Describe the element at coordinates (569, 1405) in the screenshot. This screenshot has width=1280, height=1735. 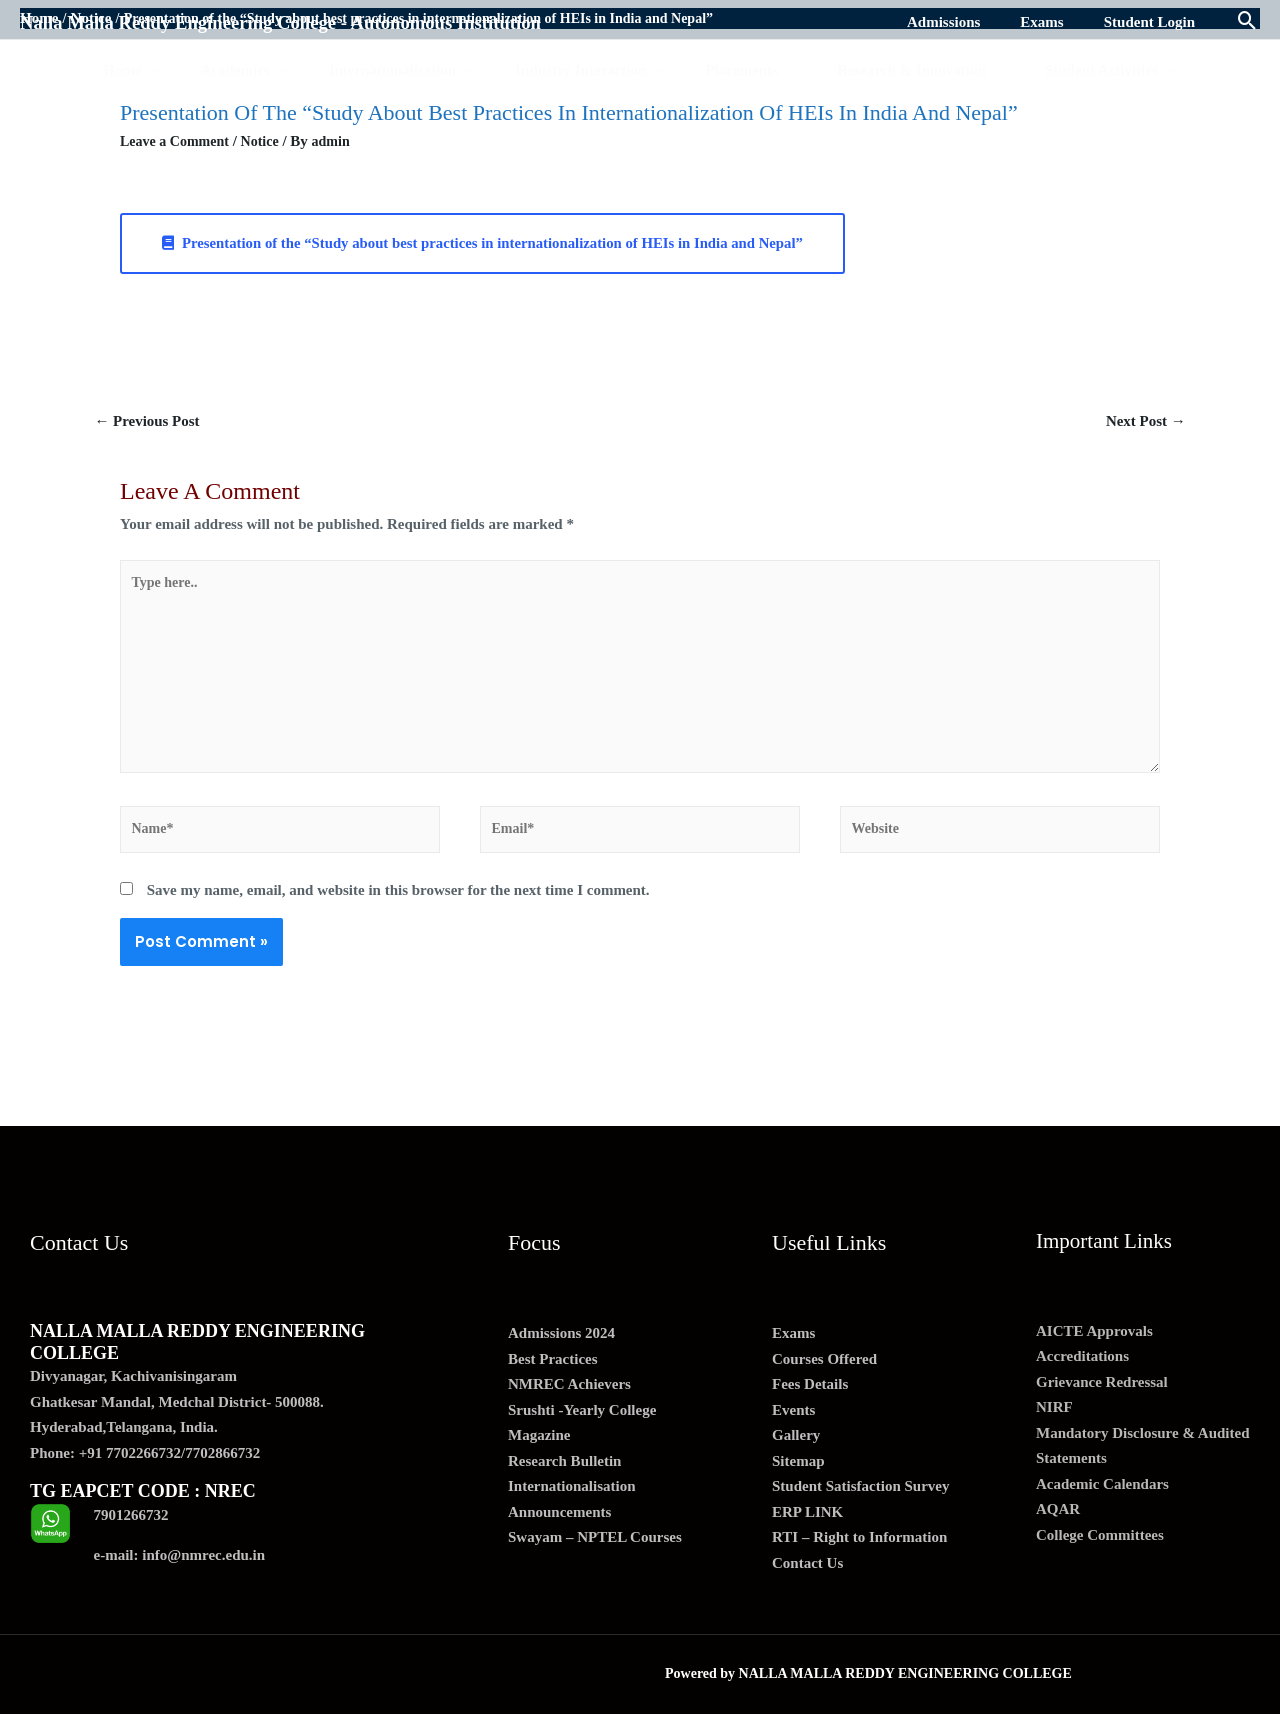
I see `NMREC Achievers` at that location.